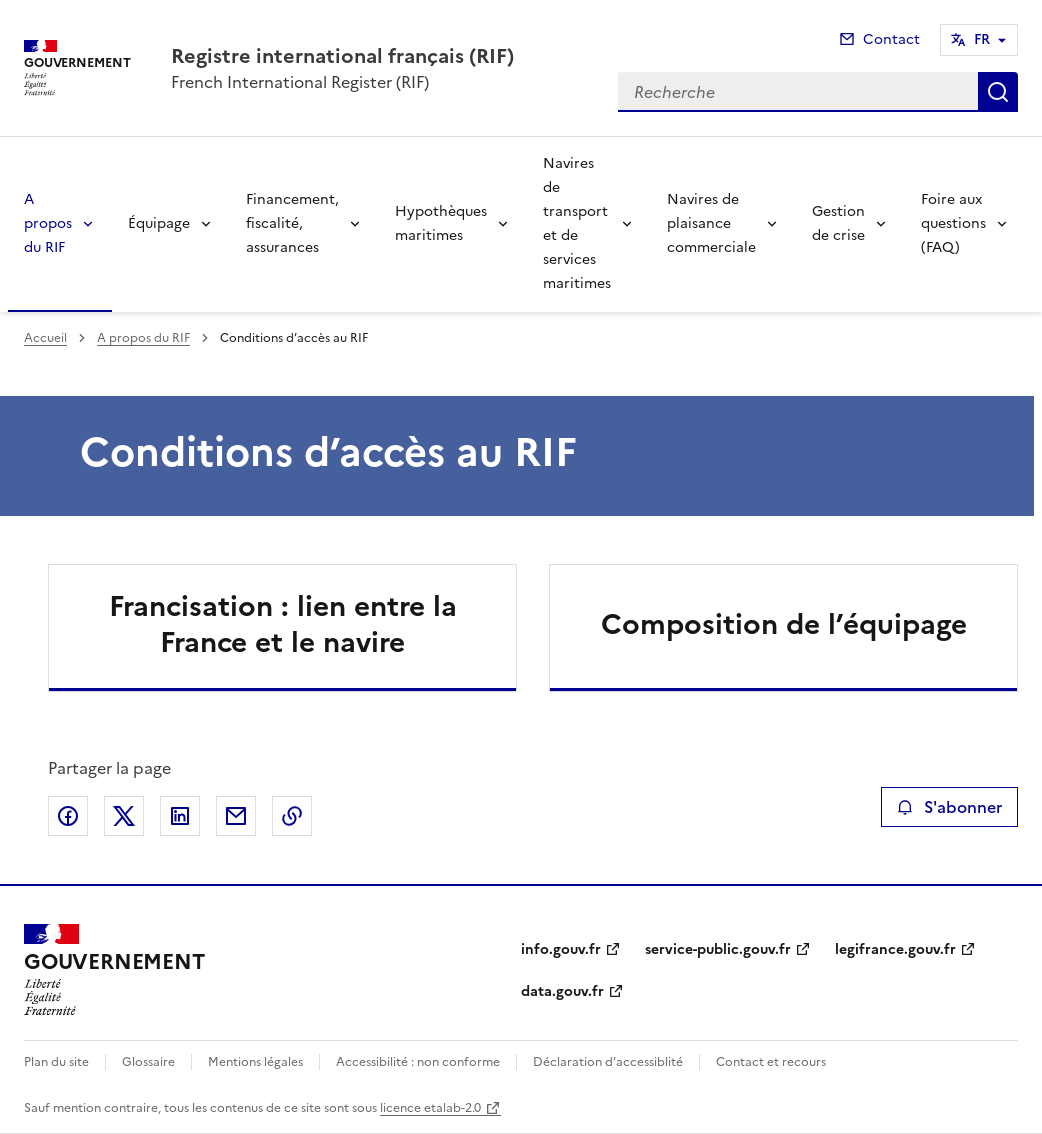 This screenshot has height=1134, width=1042. I want to click on data.gouv.fr, so click(562, 991).